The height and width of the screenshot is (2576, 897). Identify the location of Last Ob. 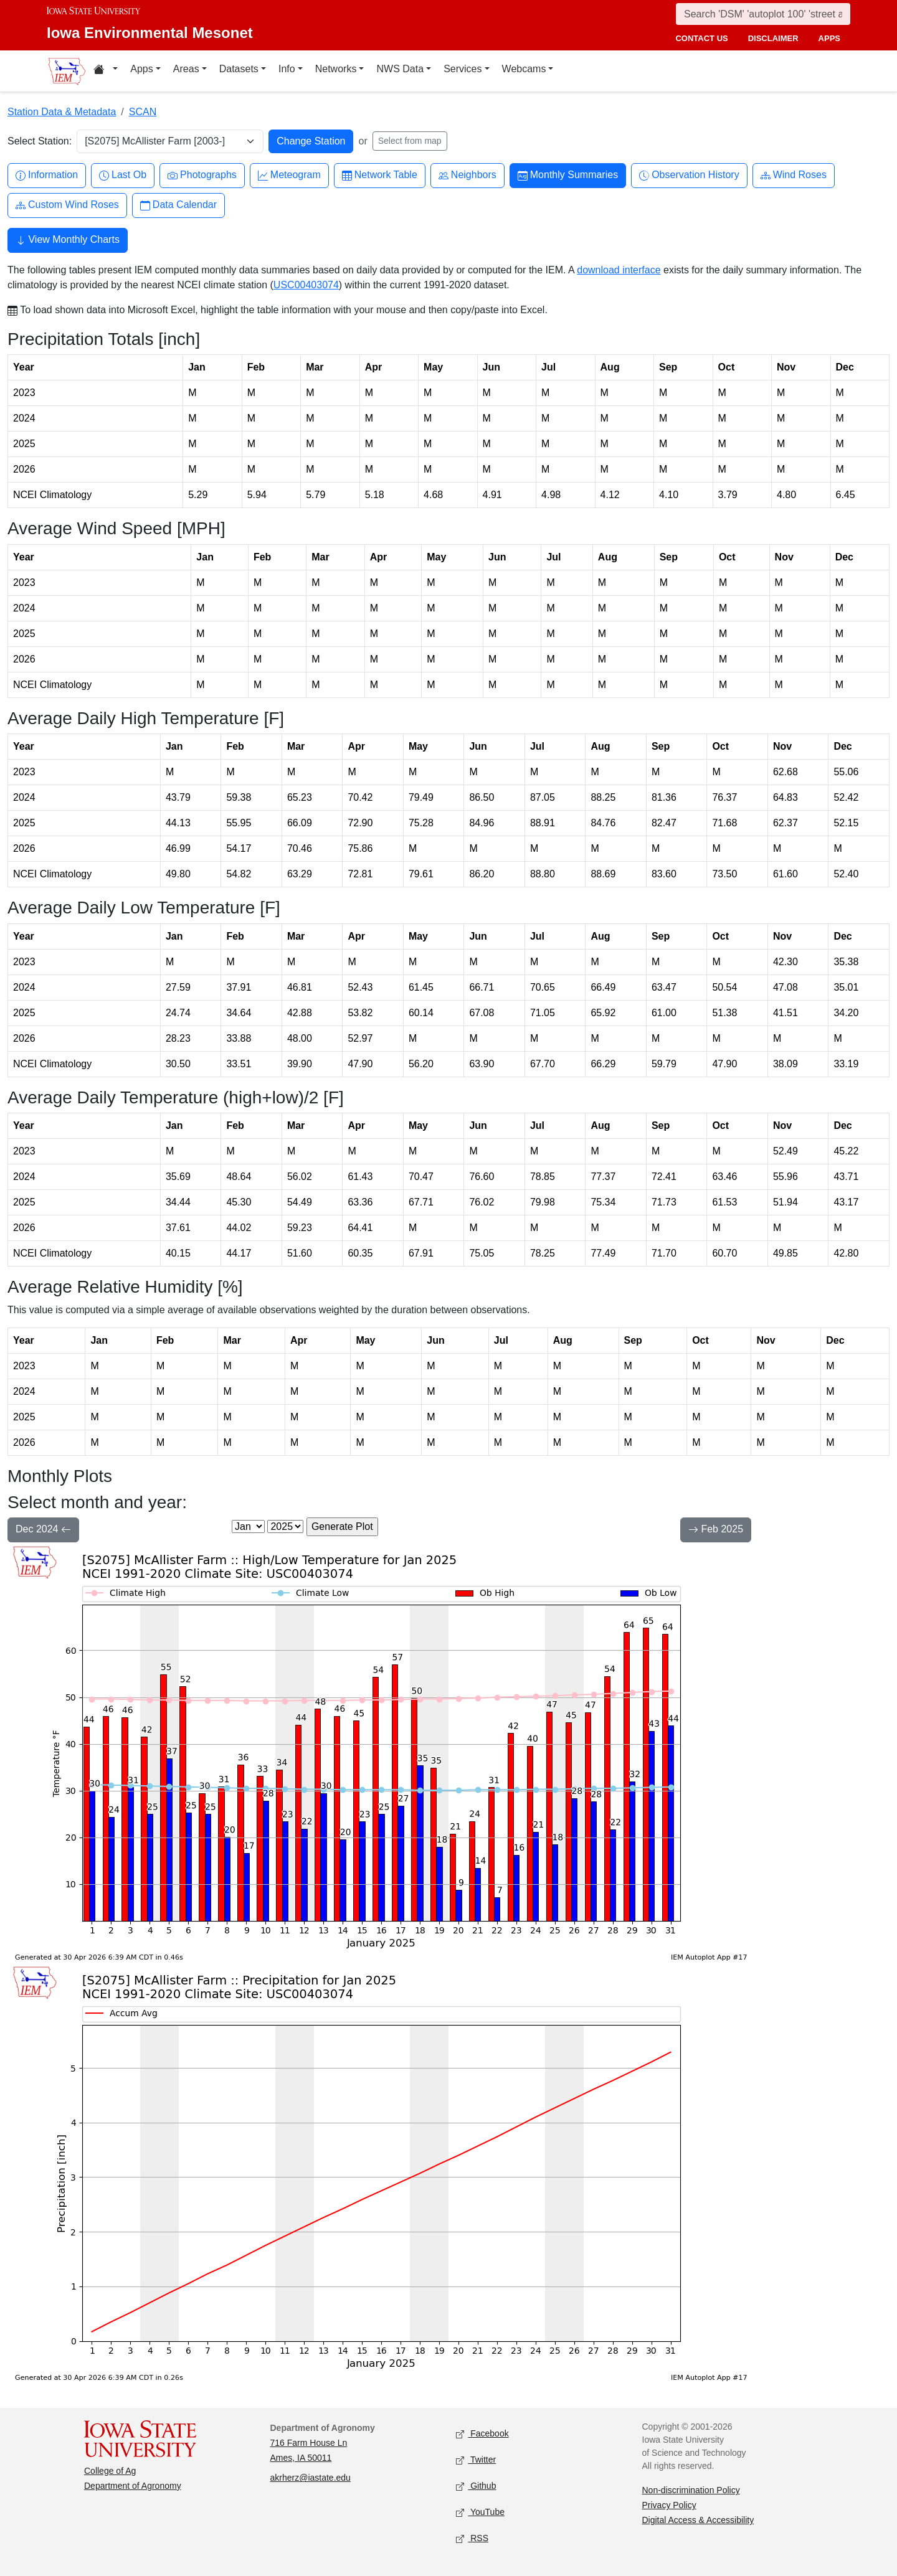
(122, 175).